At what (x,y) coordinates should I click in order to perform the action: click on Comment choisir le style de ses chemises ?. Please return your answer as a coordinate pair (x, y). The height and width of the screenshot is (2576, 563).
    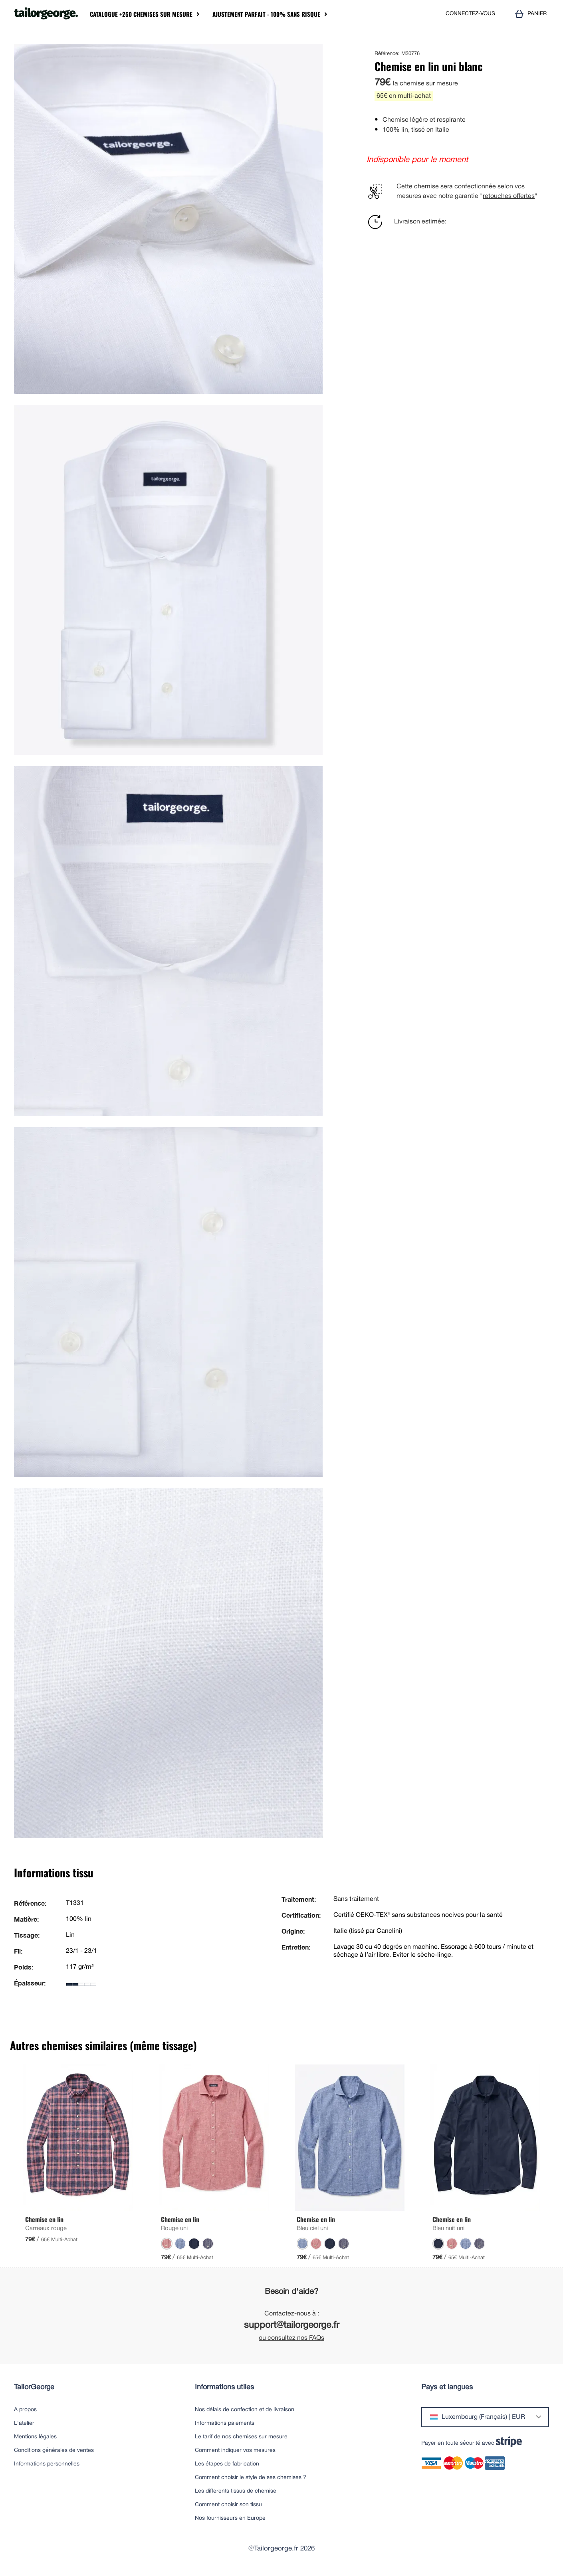
    Looking at the image, I should click on (250, 2477).